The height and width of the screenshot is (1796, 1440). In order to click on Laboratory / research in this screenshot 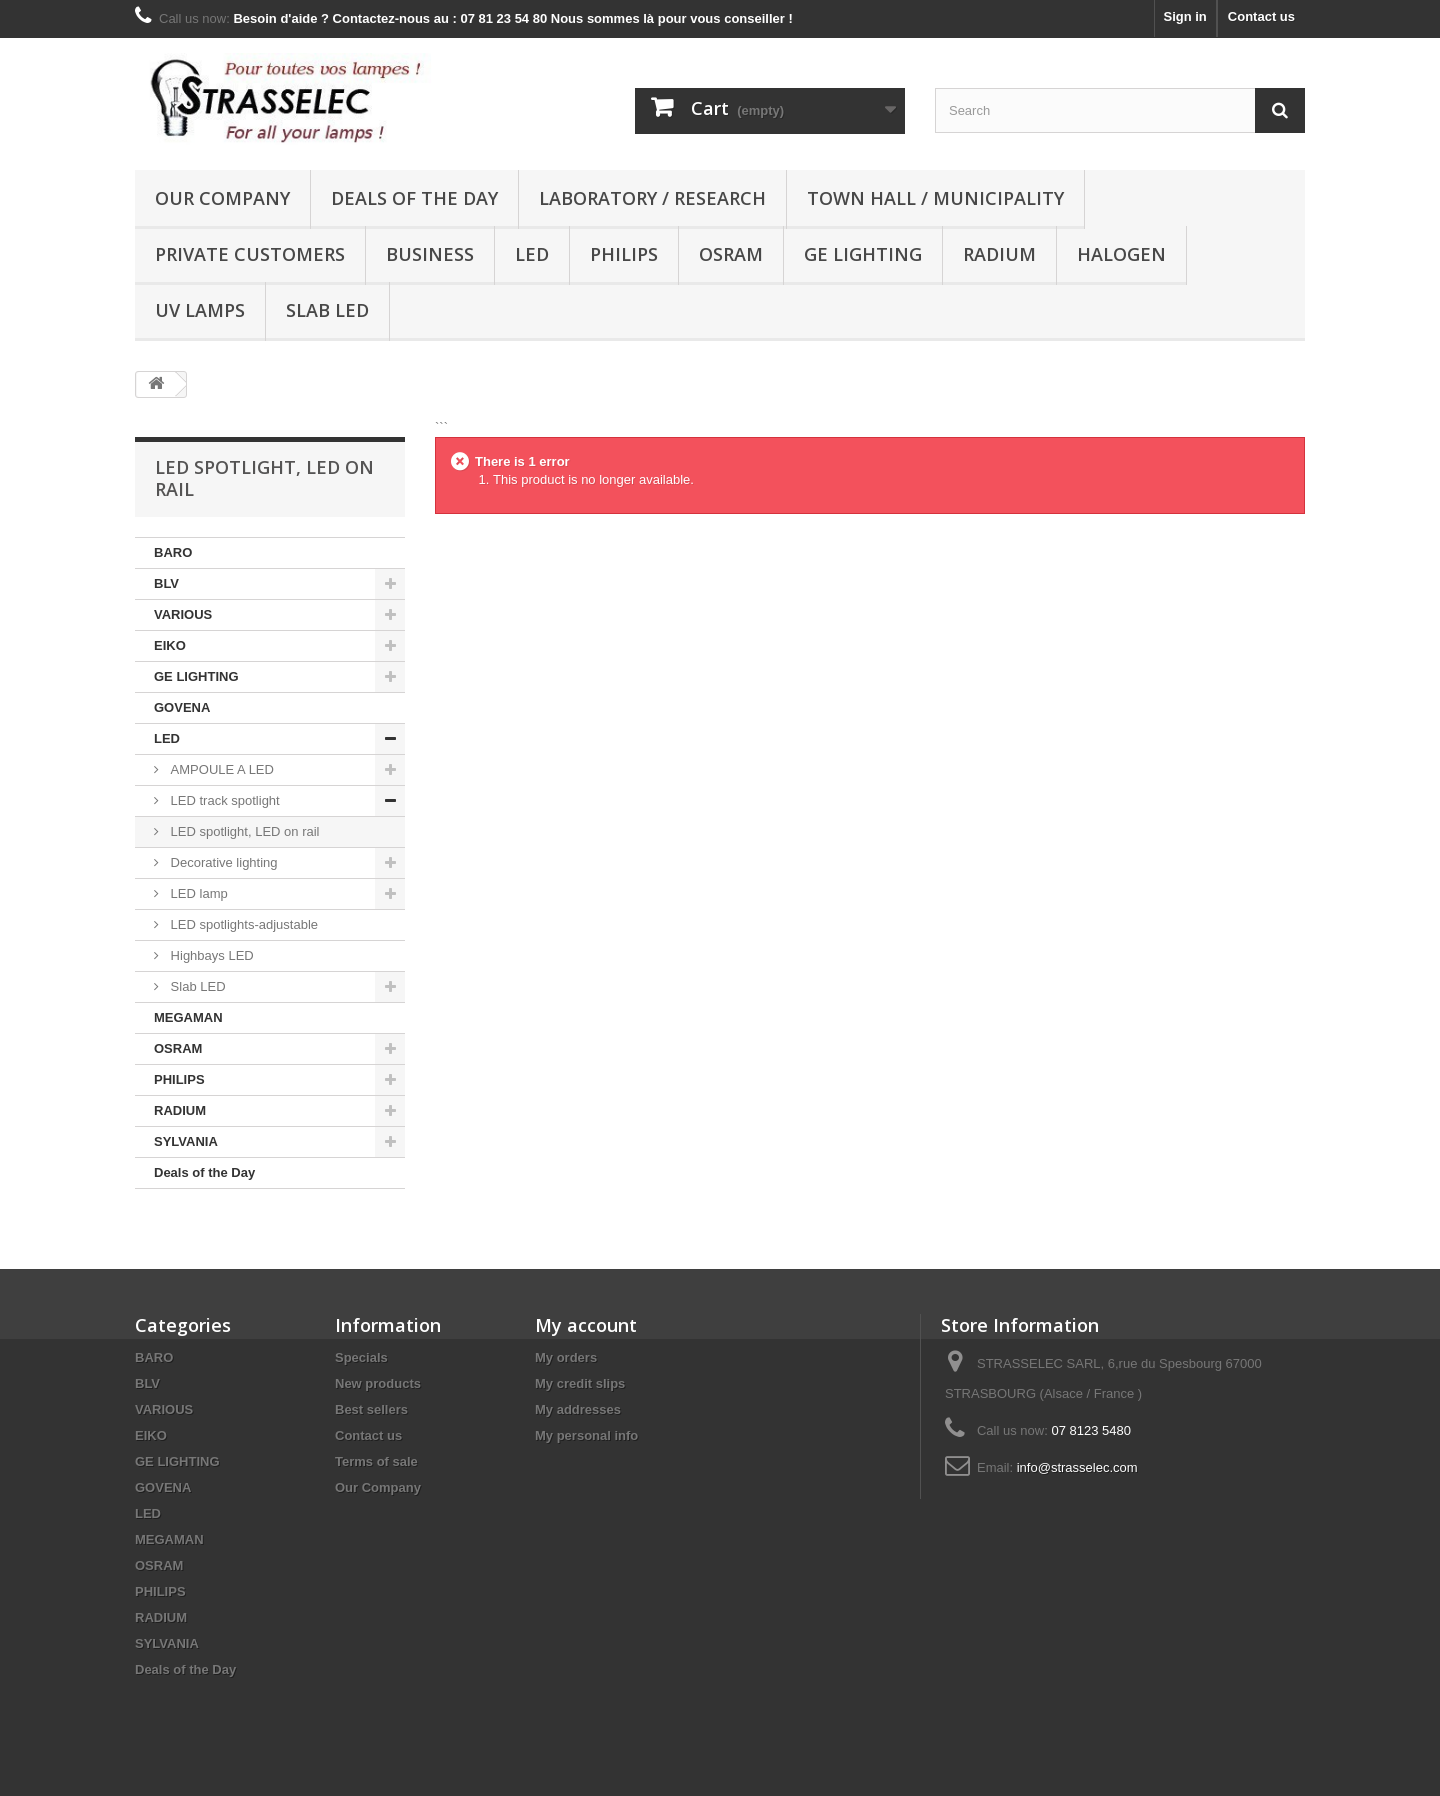, I will do `click(652, 198)`.